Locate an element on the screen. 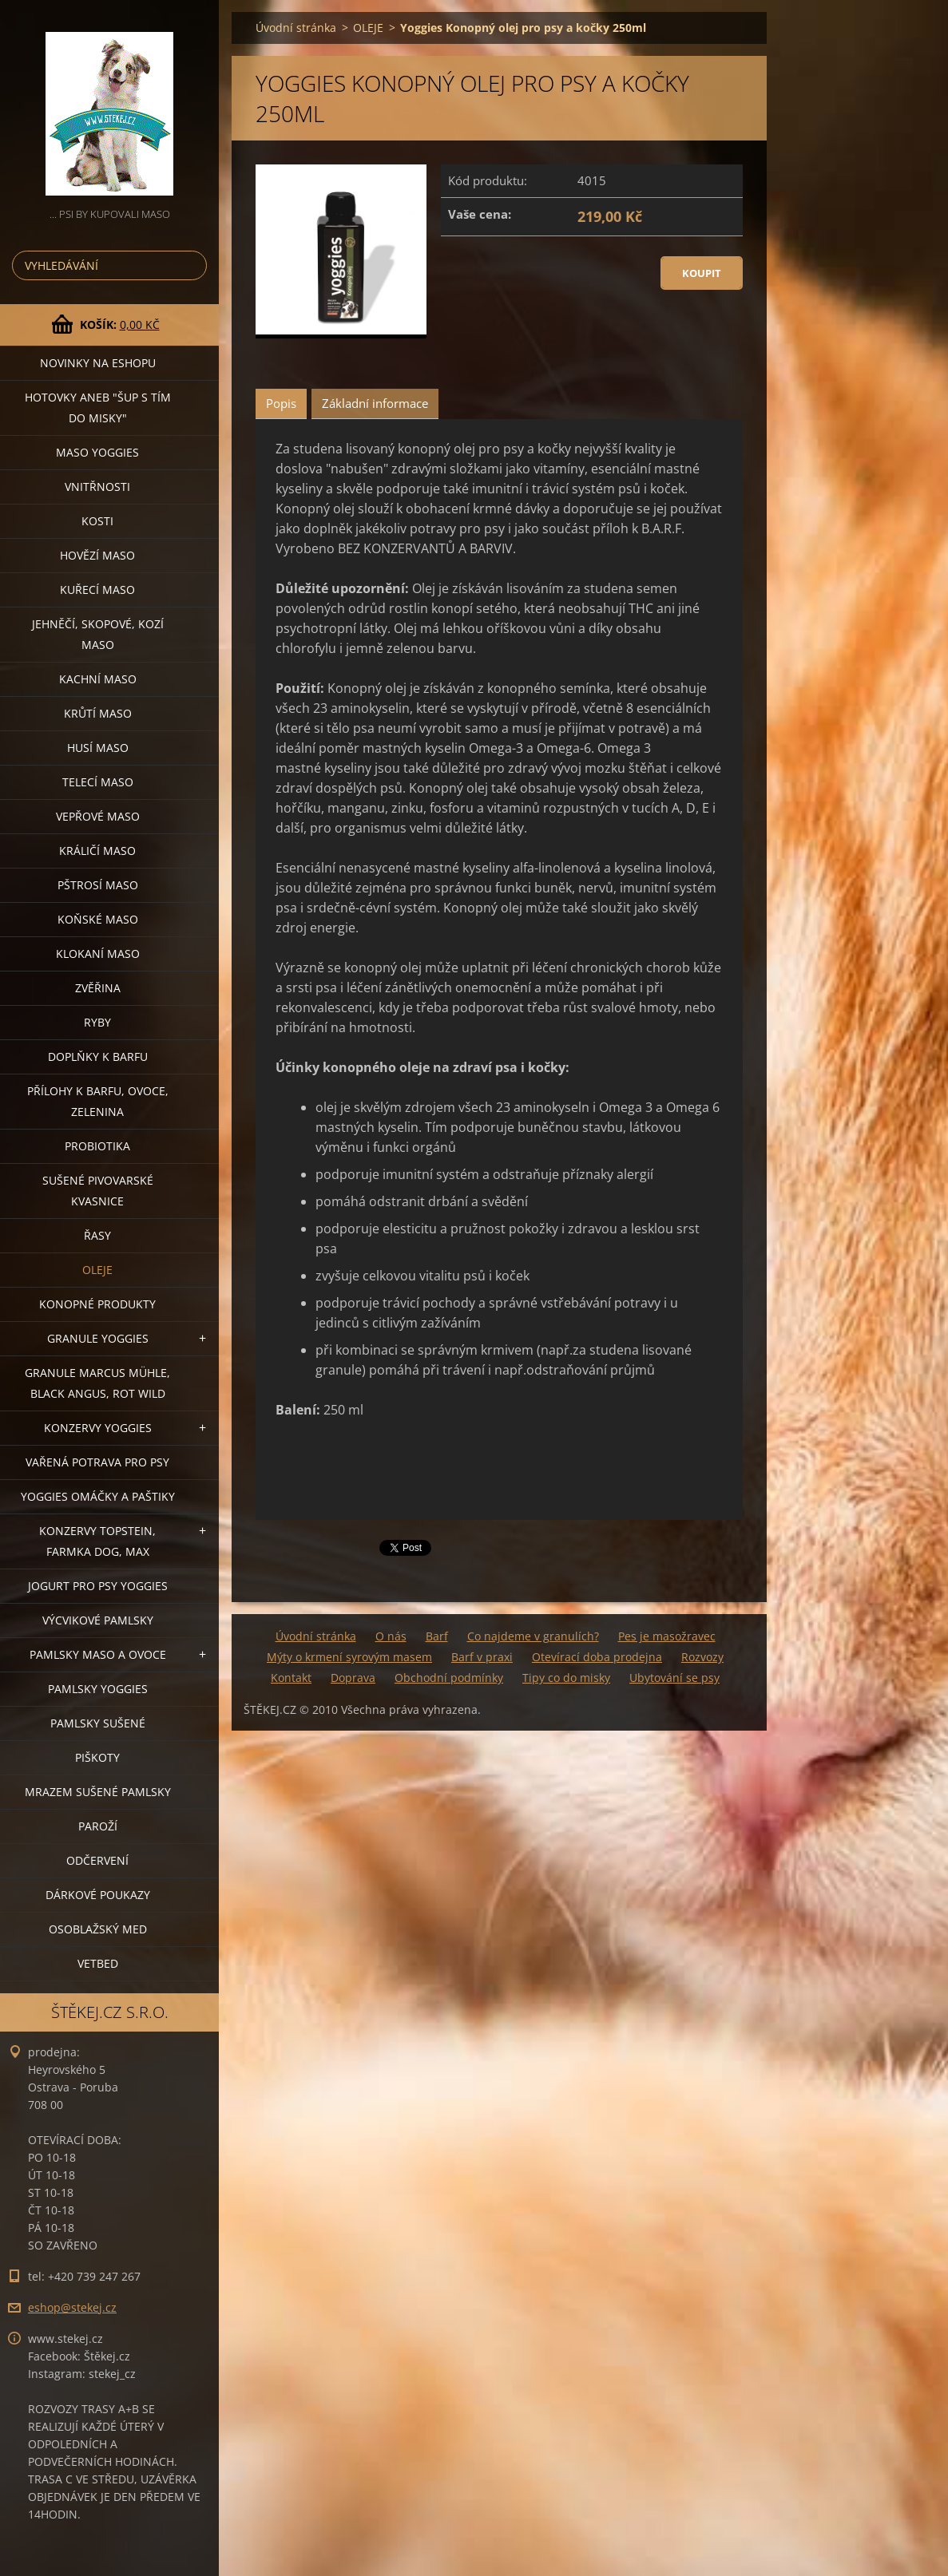 The width and height of the screenshot is (948, 2576). VAŘENÁ POTRAVA PRO PSY is located at coordinates (97, 1462).